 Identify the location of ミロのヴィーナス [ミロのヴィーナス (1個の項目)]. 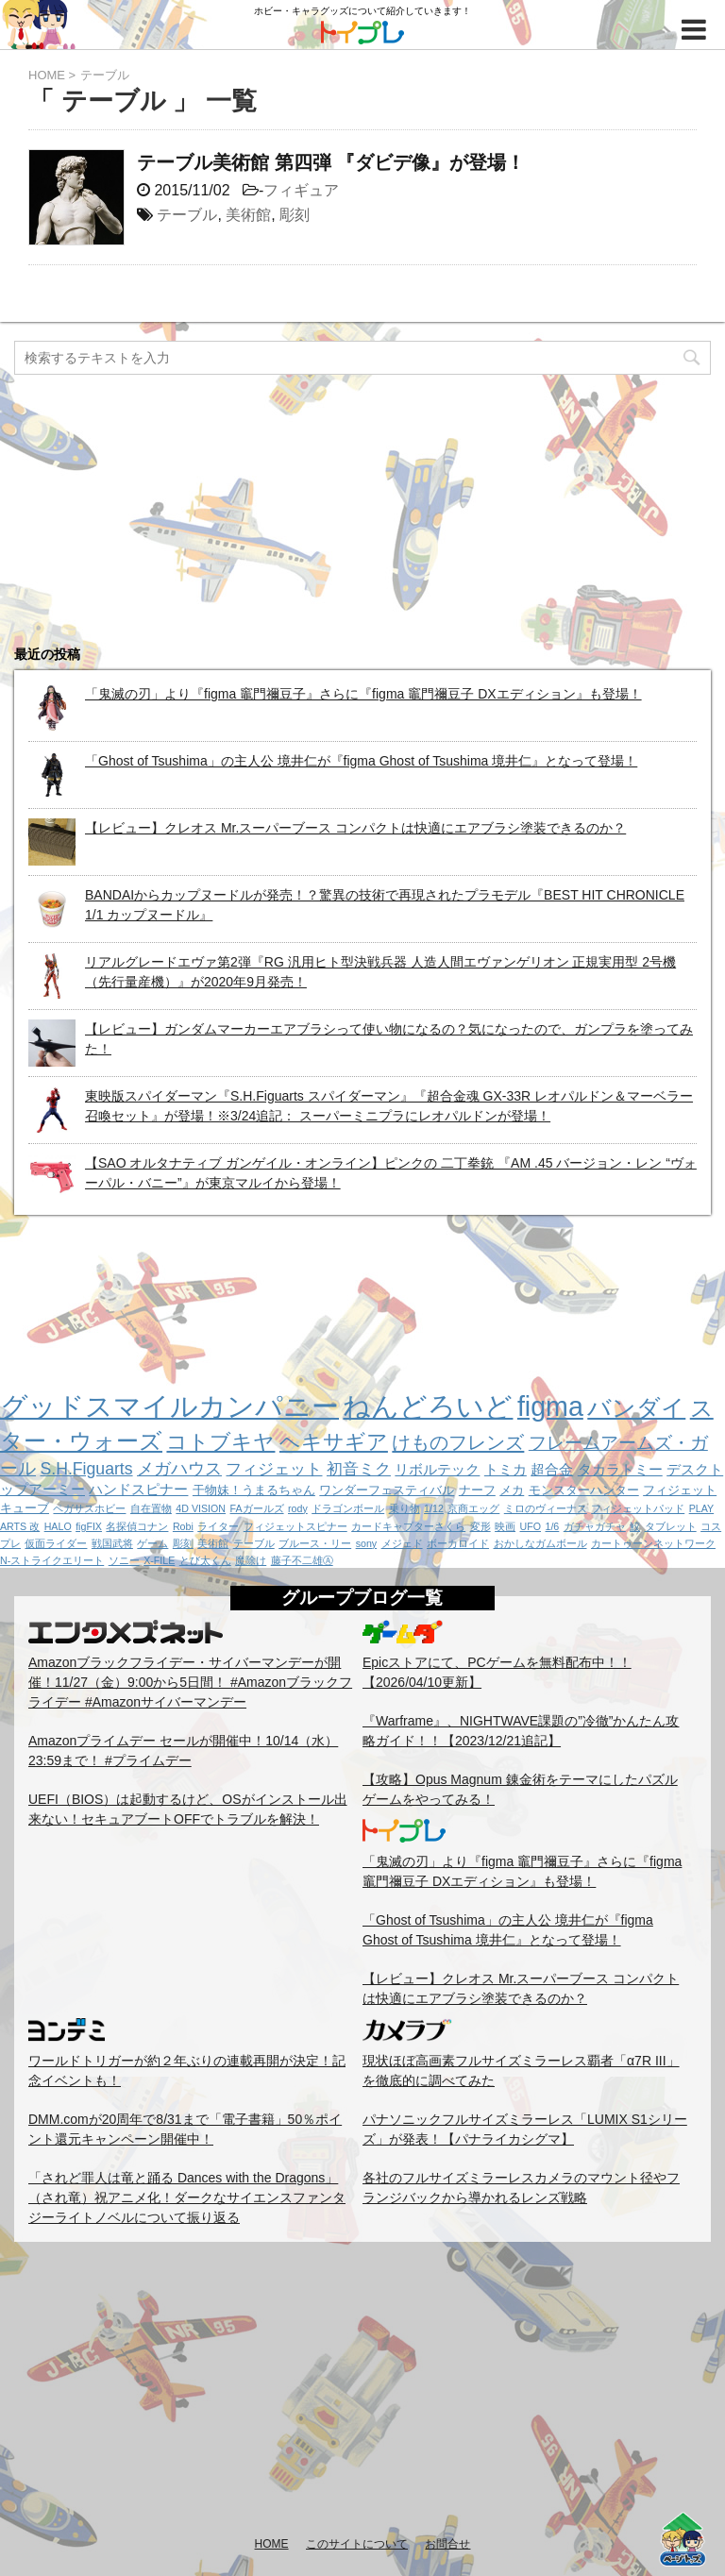
(545, 1508).